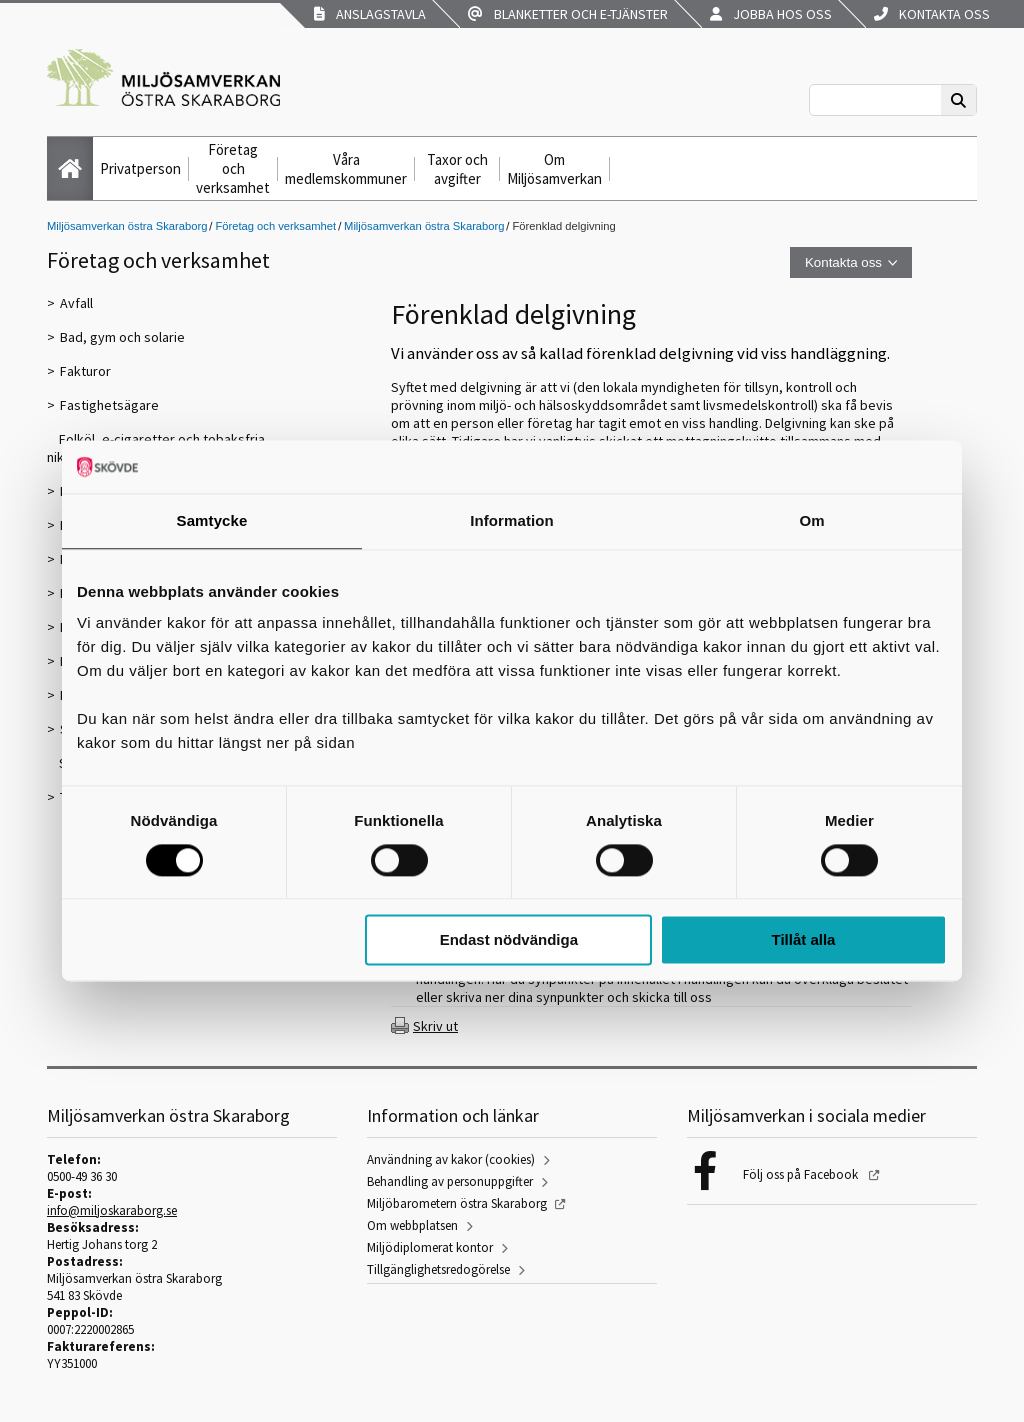 The image size is (1024, 1422). Describe the element at coordinates (803, 940) in the screenshot. I see `Tillåt alla` at that location.